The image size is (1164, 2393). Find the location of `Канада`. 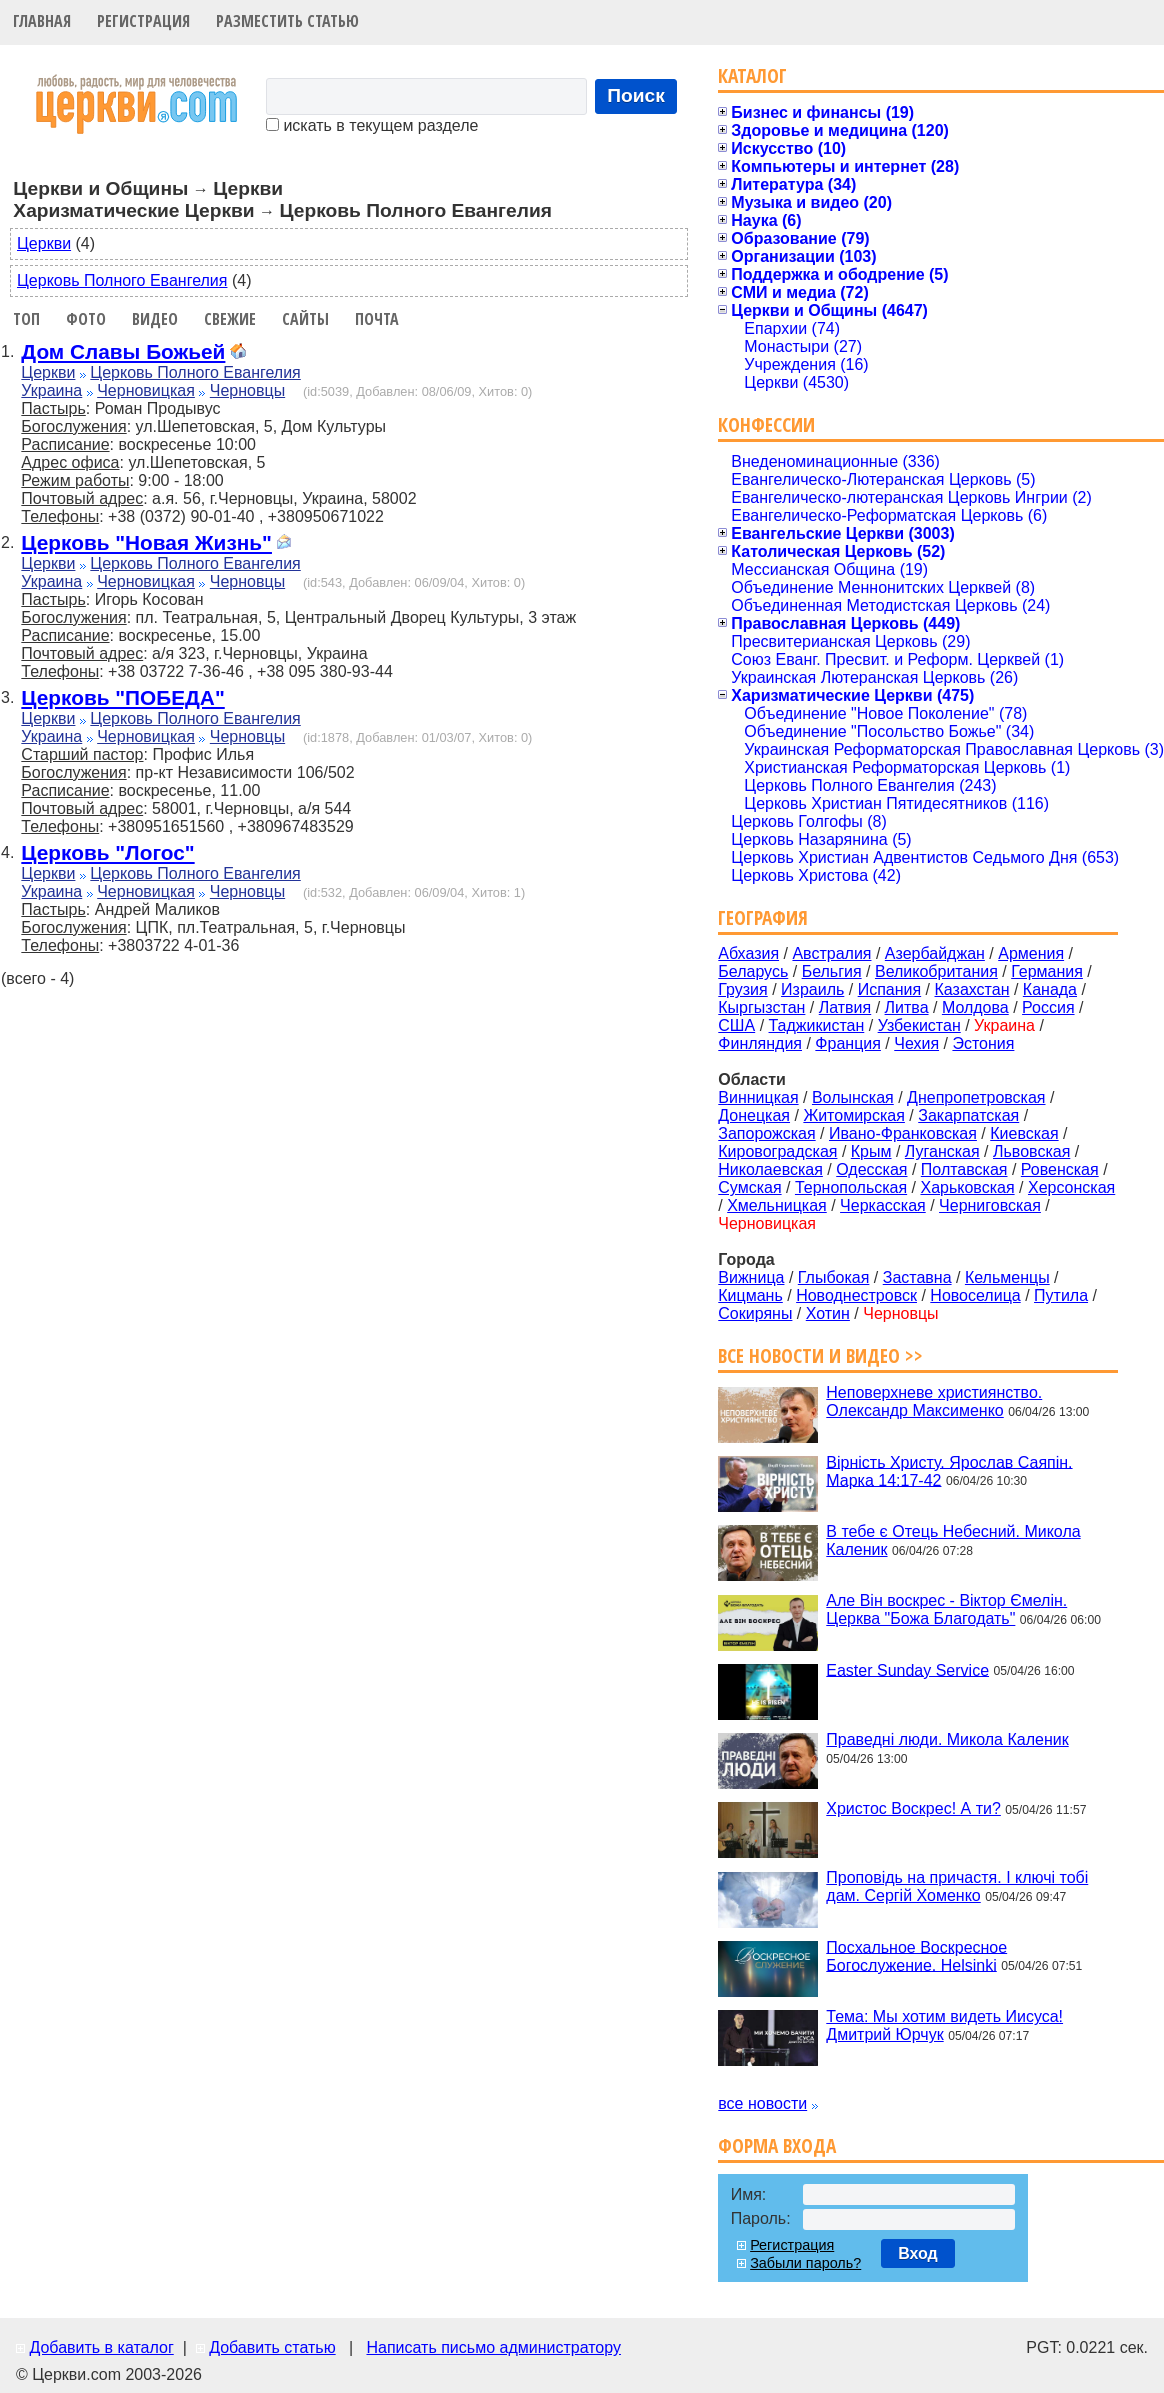

Канада is located at coordinates (1050, 989).